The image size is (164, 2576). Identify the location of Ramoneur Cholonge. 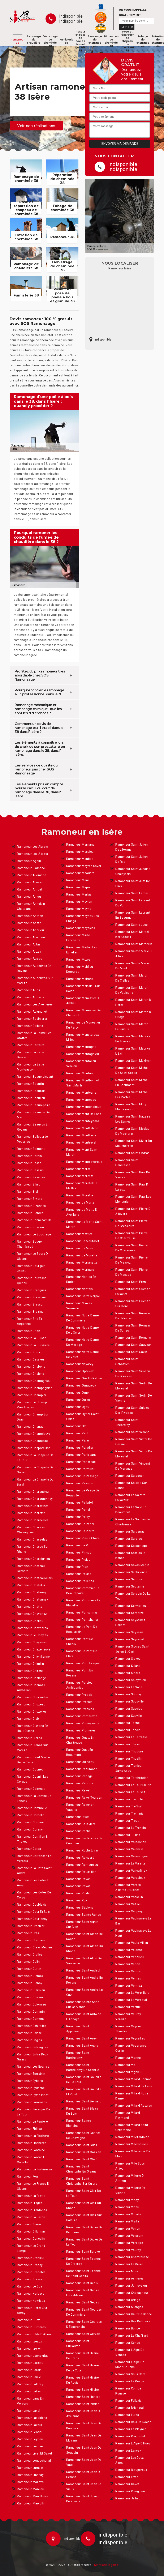
(31, 1678).